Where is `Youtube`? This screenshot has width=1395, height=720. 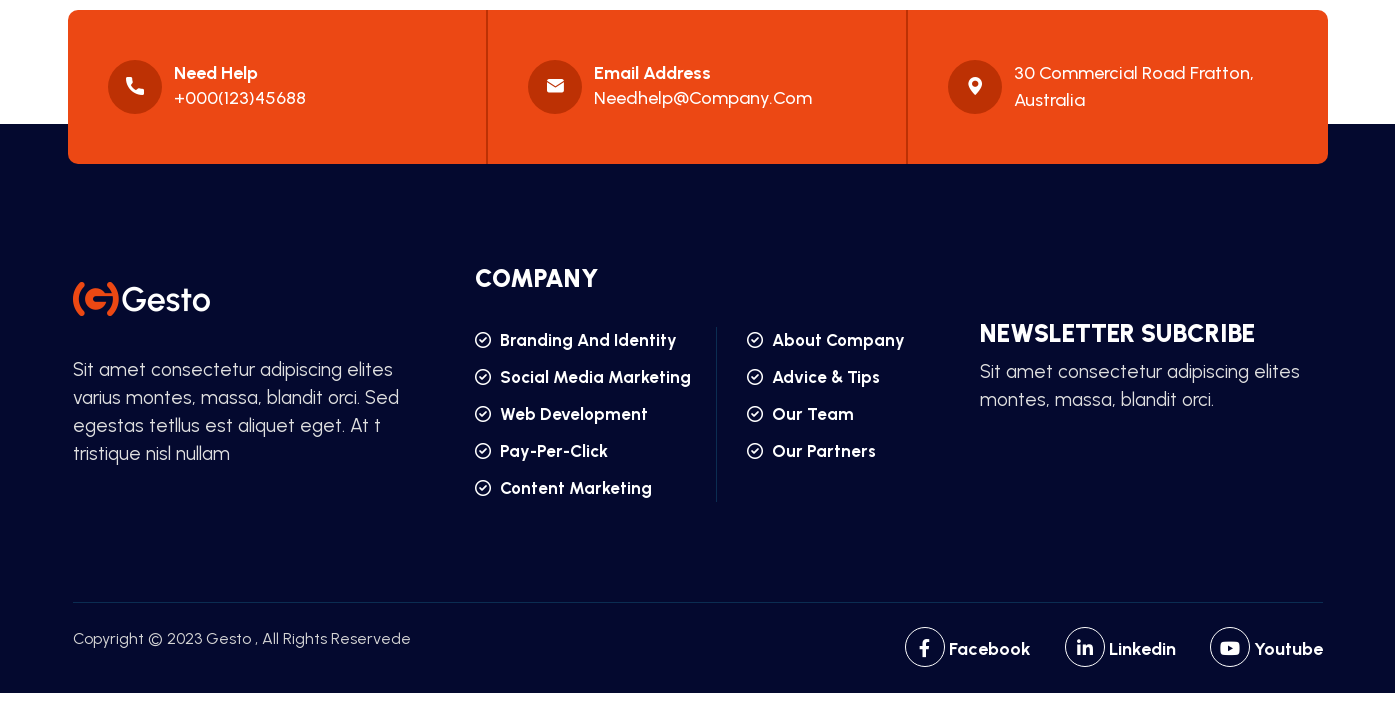 Youtube is located at coordinates (1266, 649).